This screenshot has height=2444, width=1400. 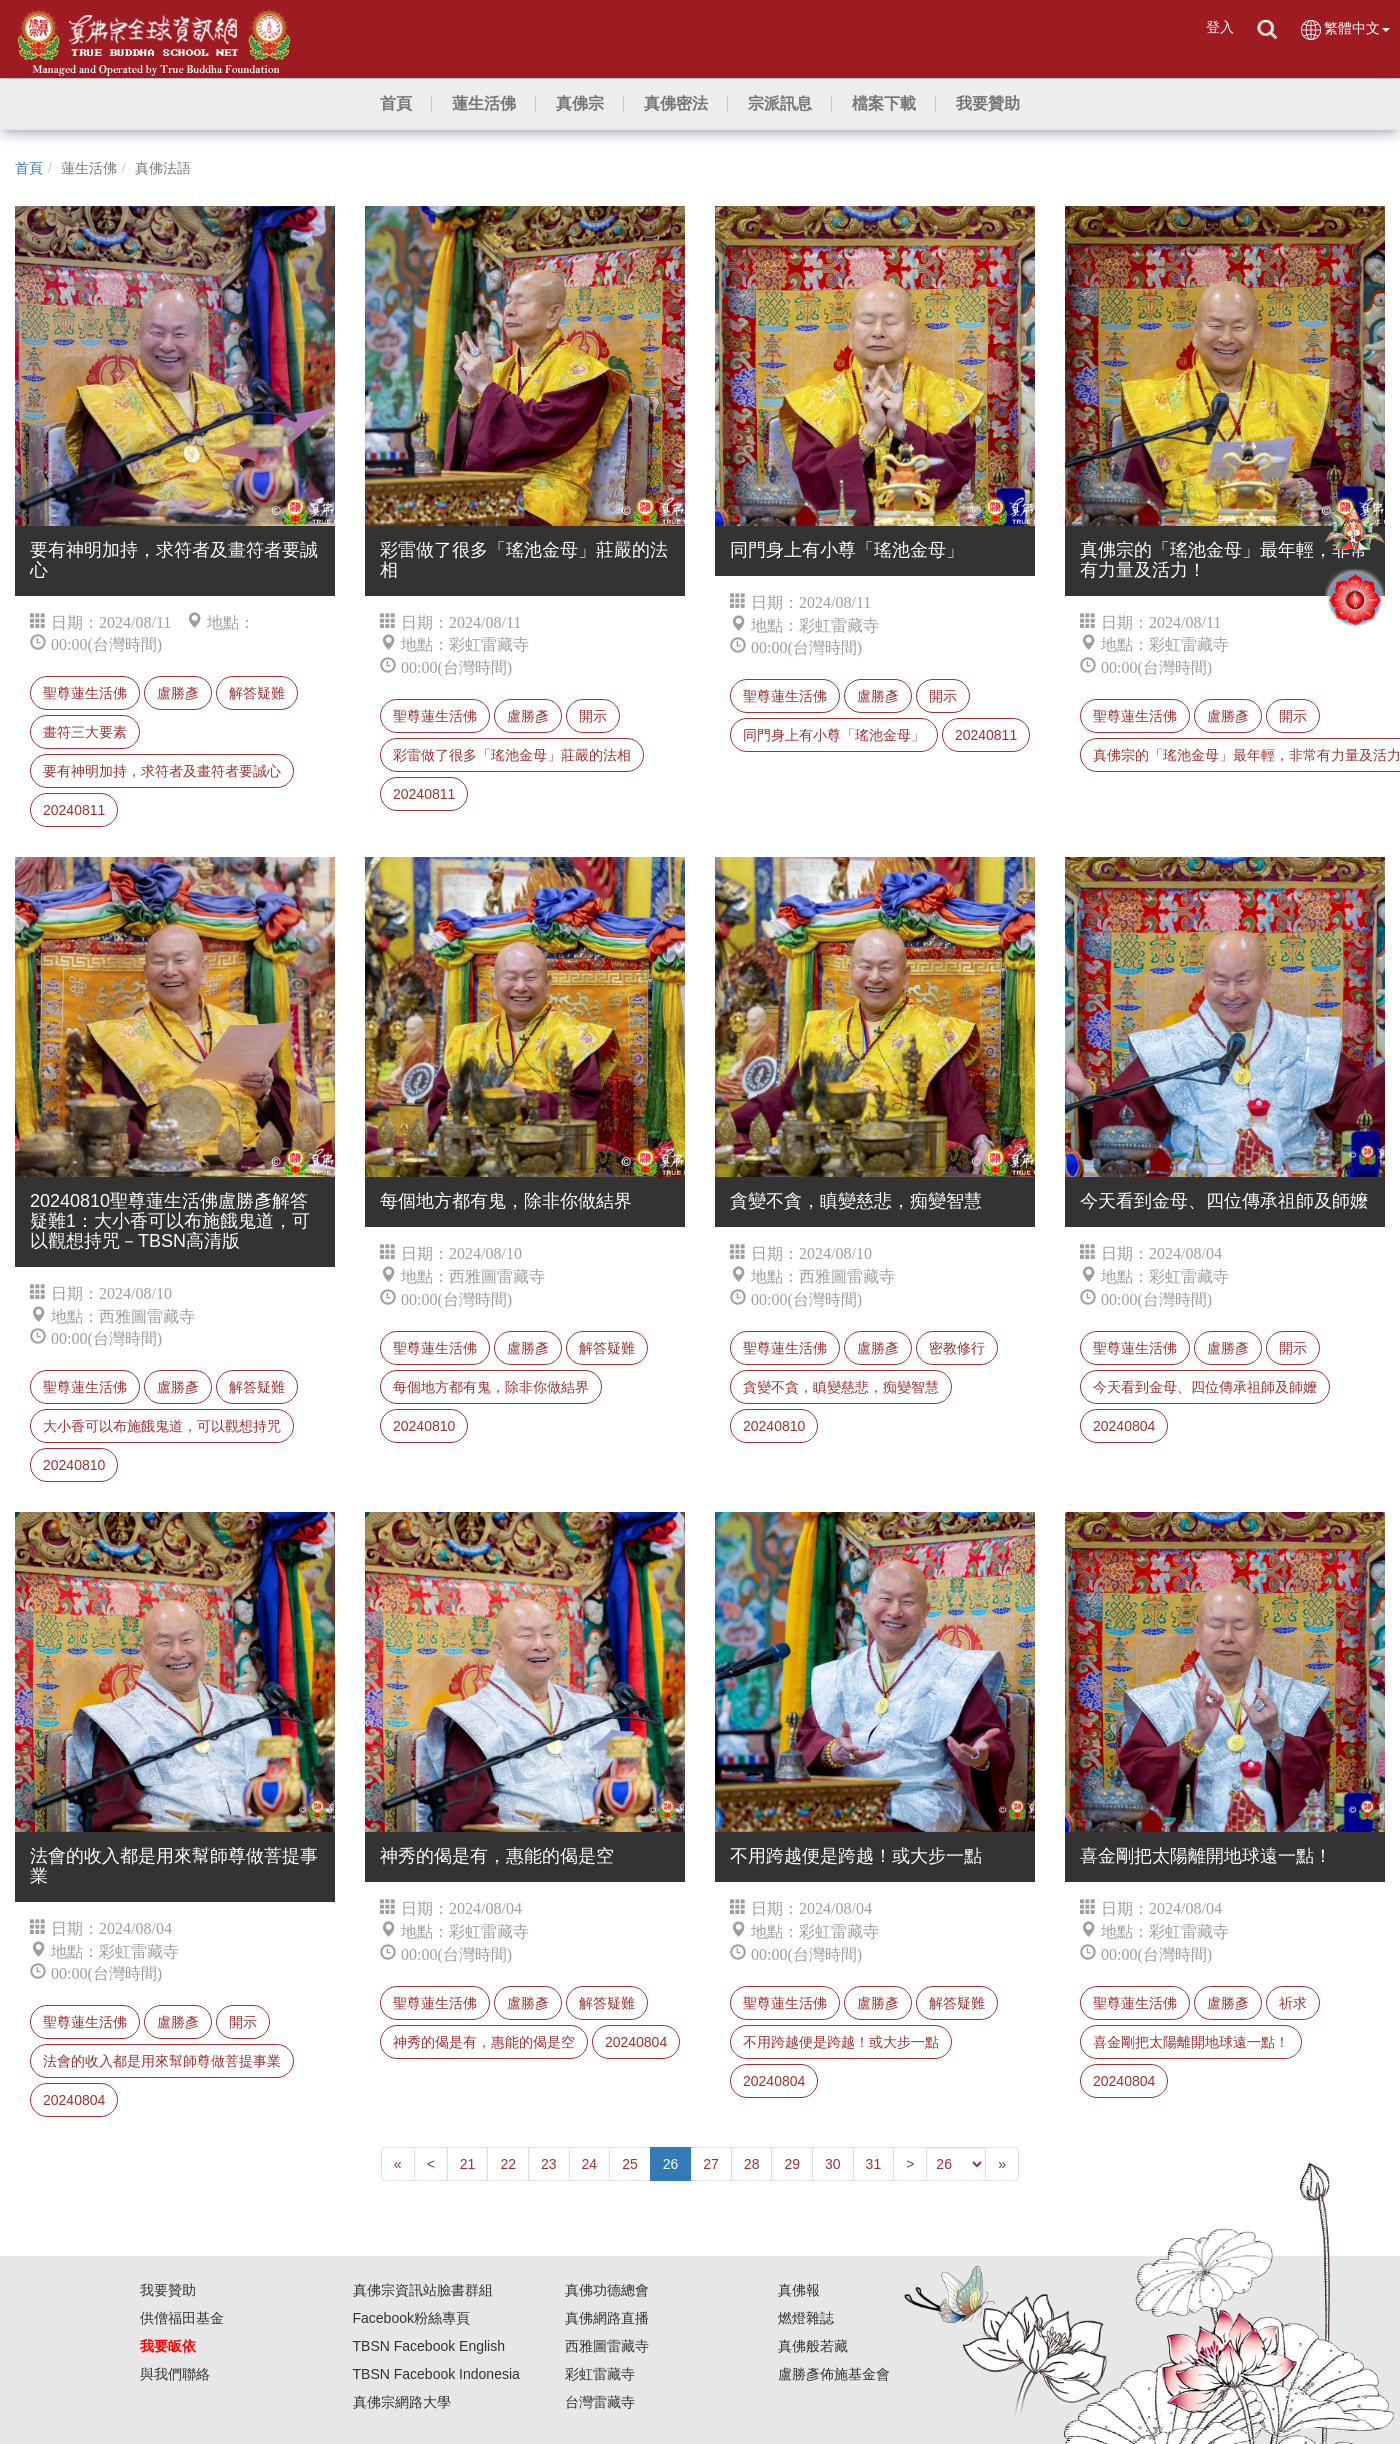 I want to click on 20240810, so click(x=74, y=1465).